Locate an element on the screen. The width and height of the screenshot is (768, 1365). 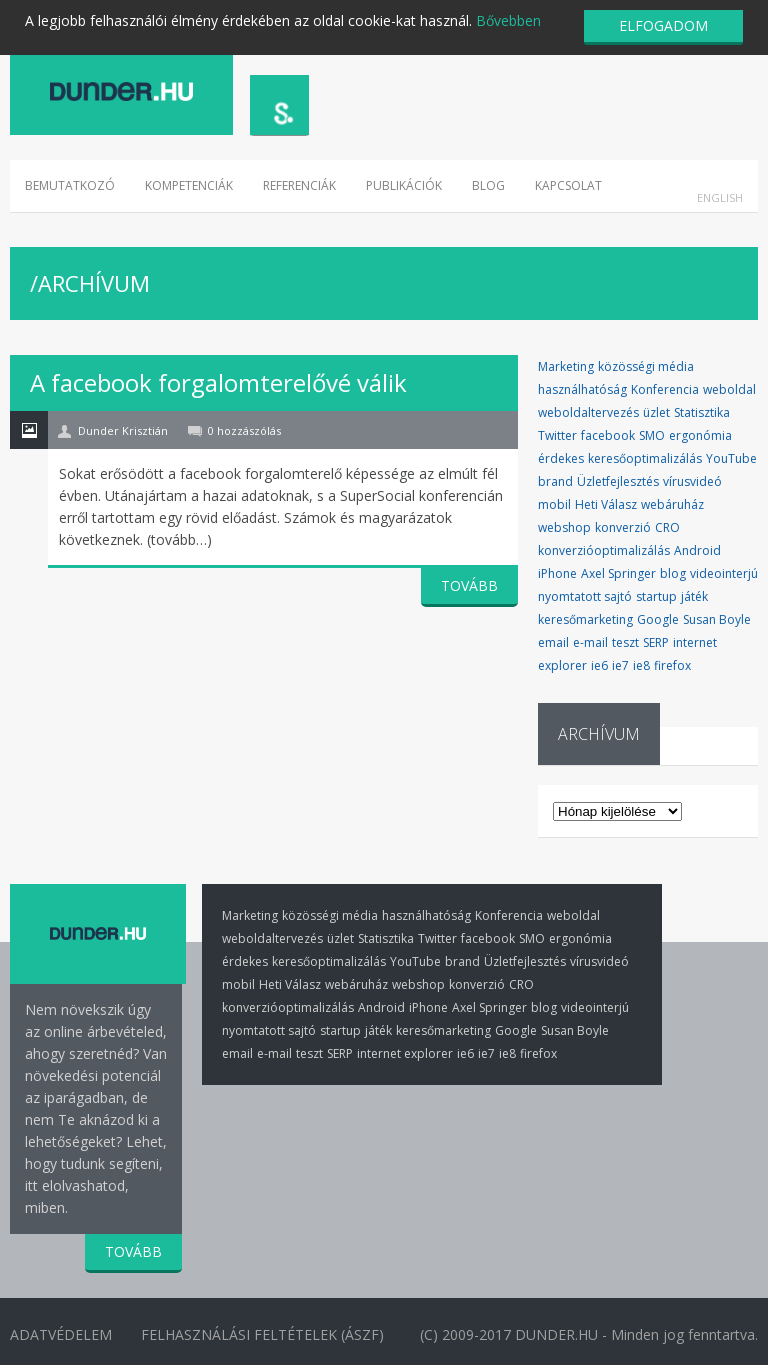
Referenciák is located at coordinates (299, 185).